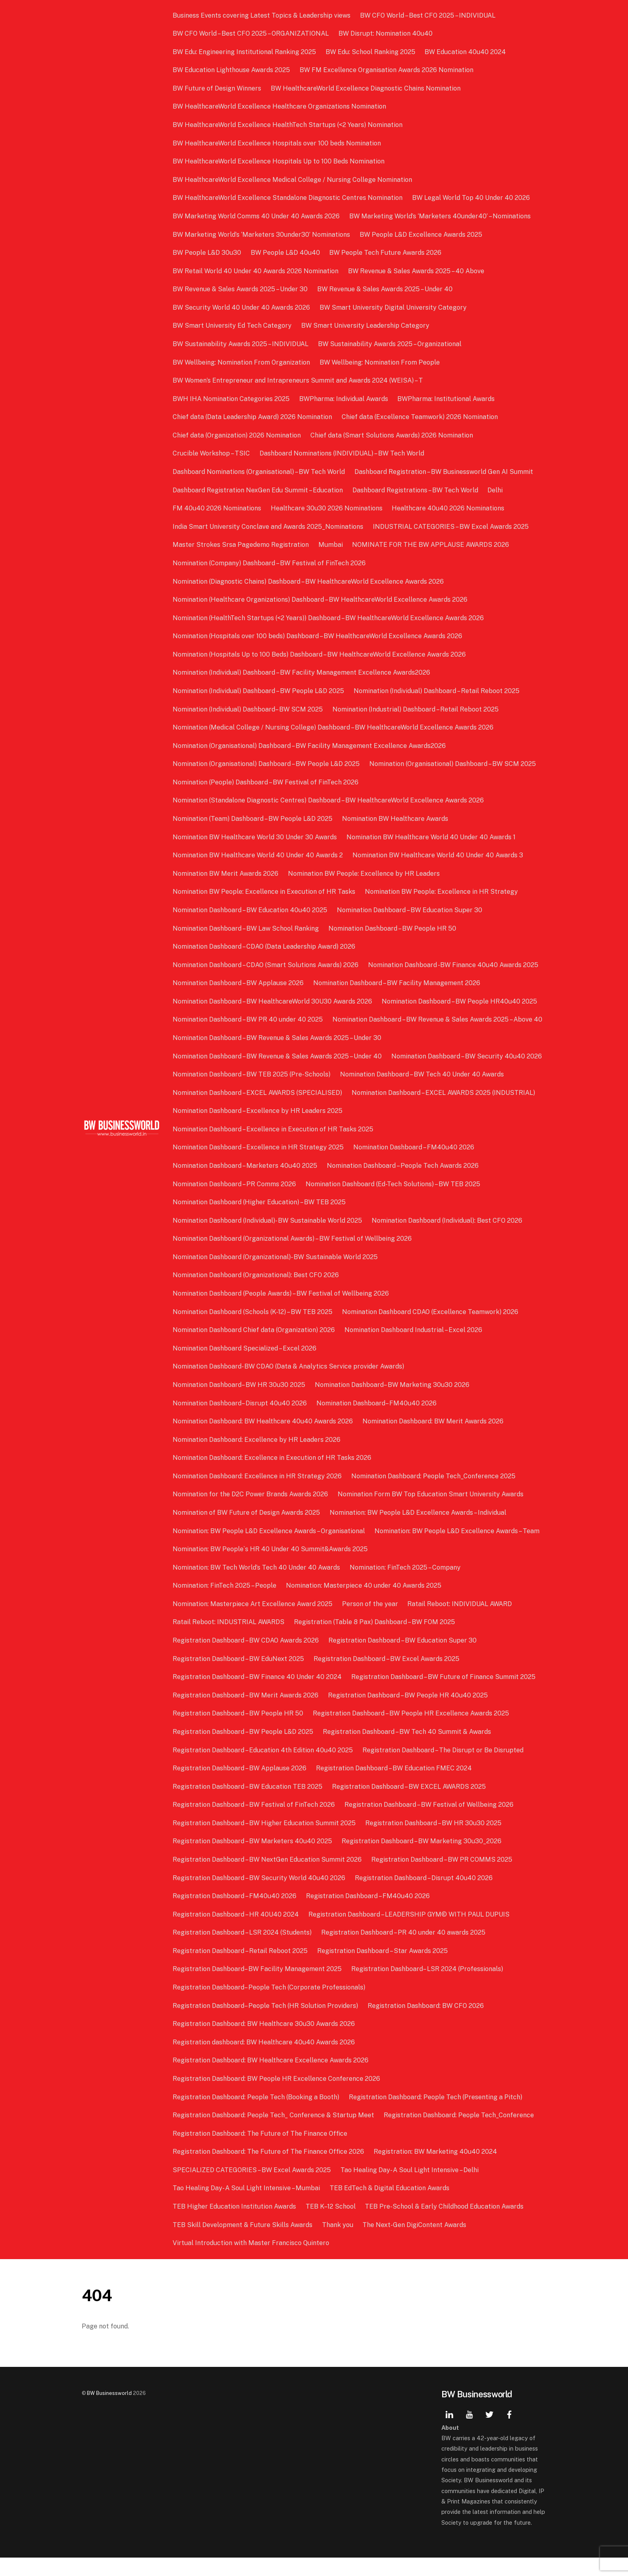  I want to click on Nomination Dashboard (Individual): Best CFO 2026, so click(447, 1238).